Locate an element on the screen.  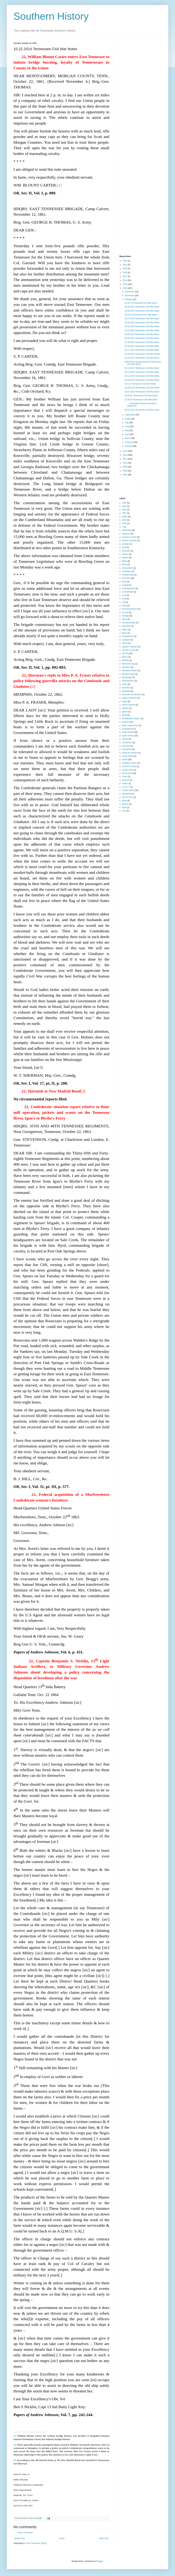
2009 is located at coordinates (125, 467).